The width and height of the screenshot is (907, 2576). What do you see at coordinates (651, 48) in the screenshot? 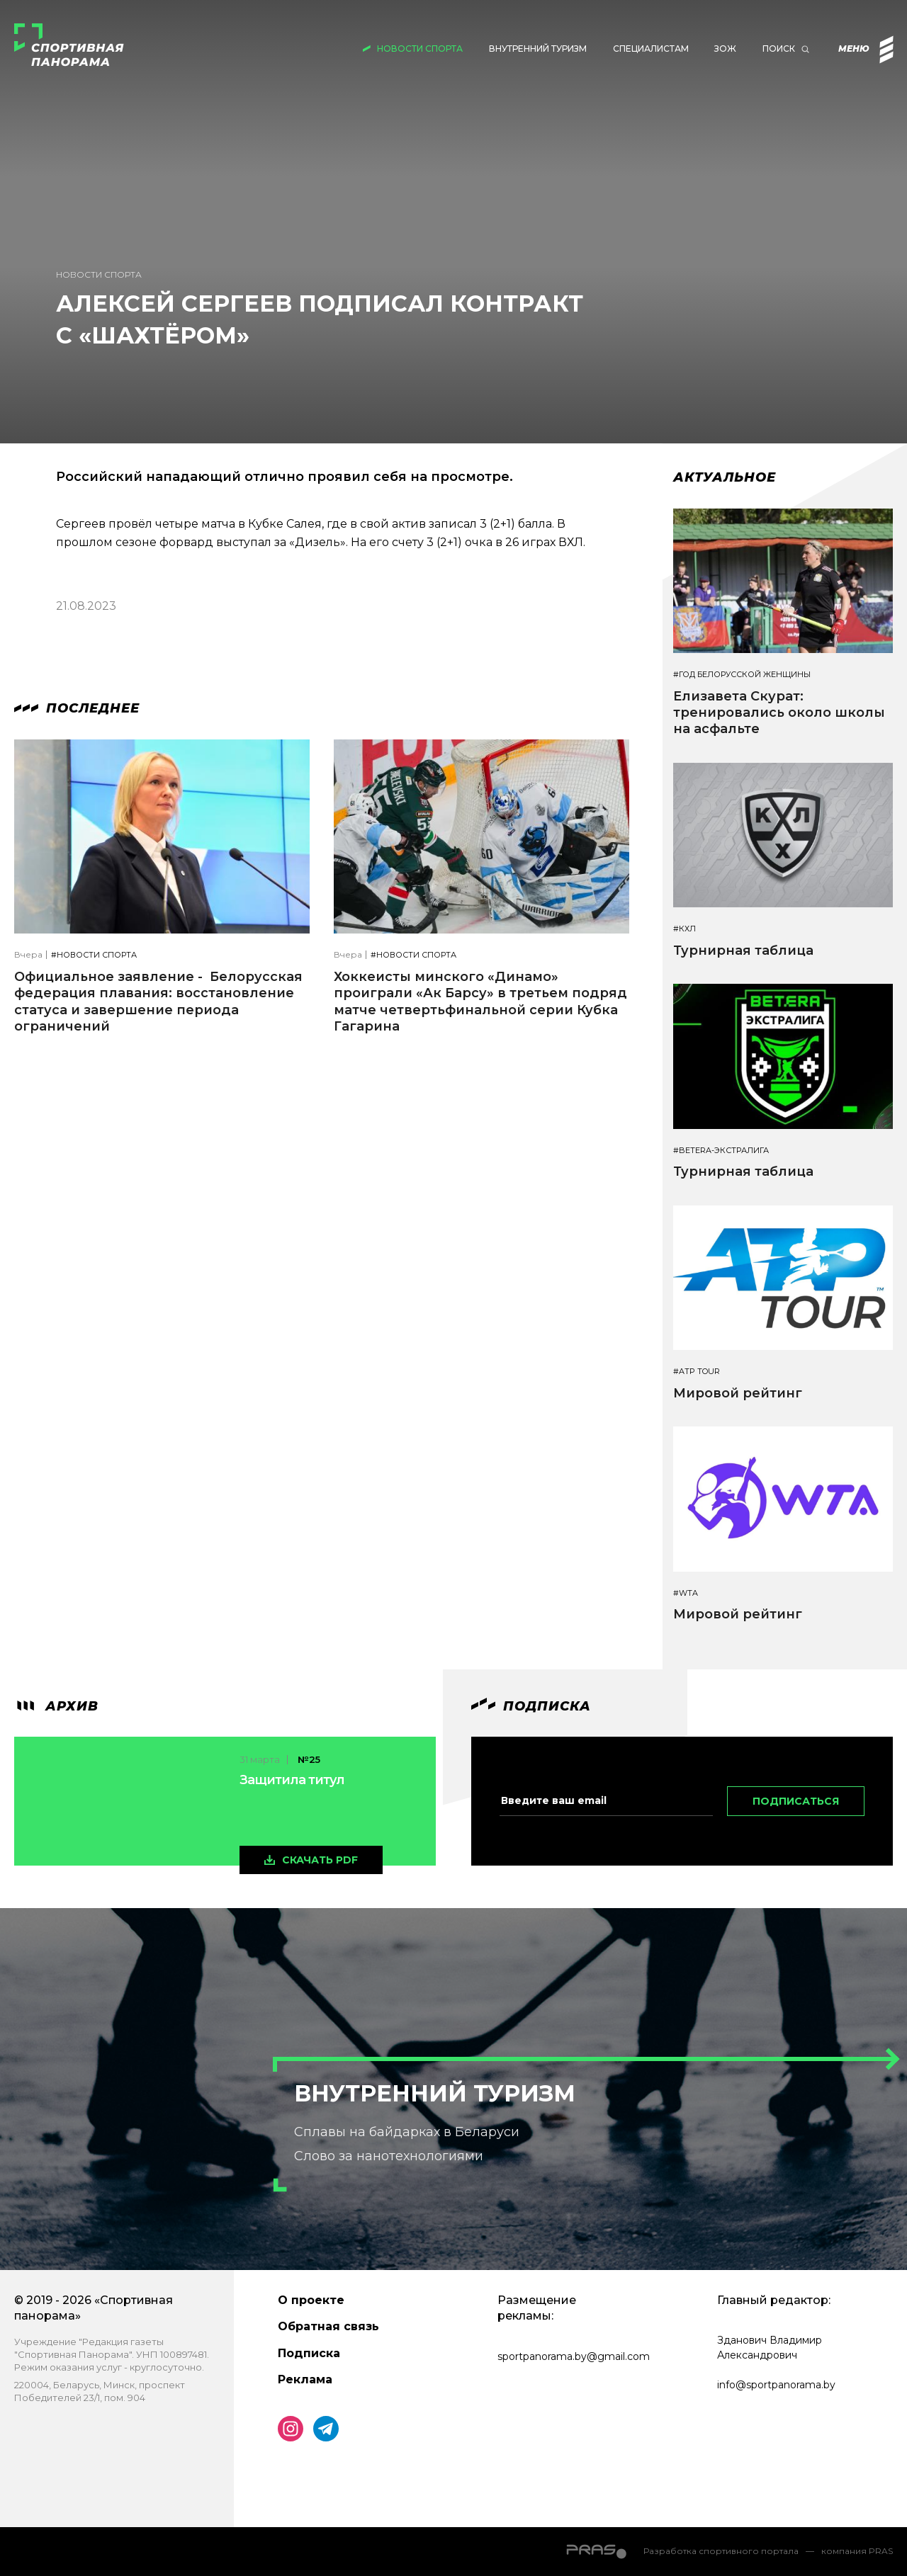
I see `Специалистам` at bounding box center [651, 48].